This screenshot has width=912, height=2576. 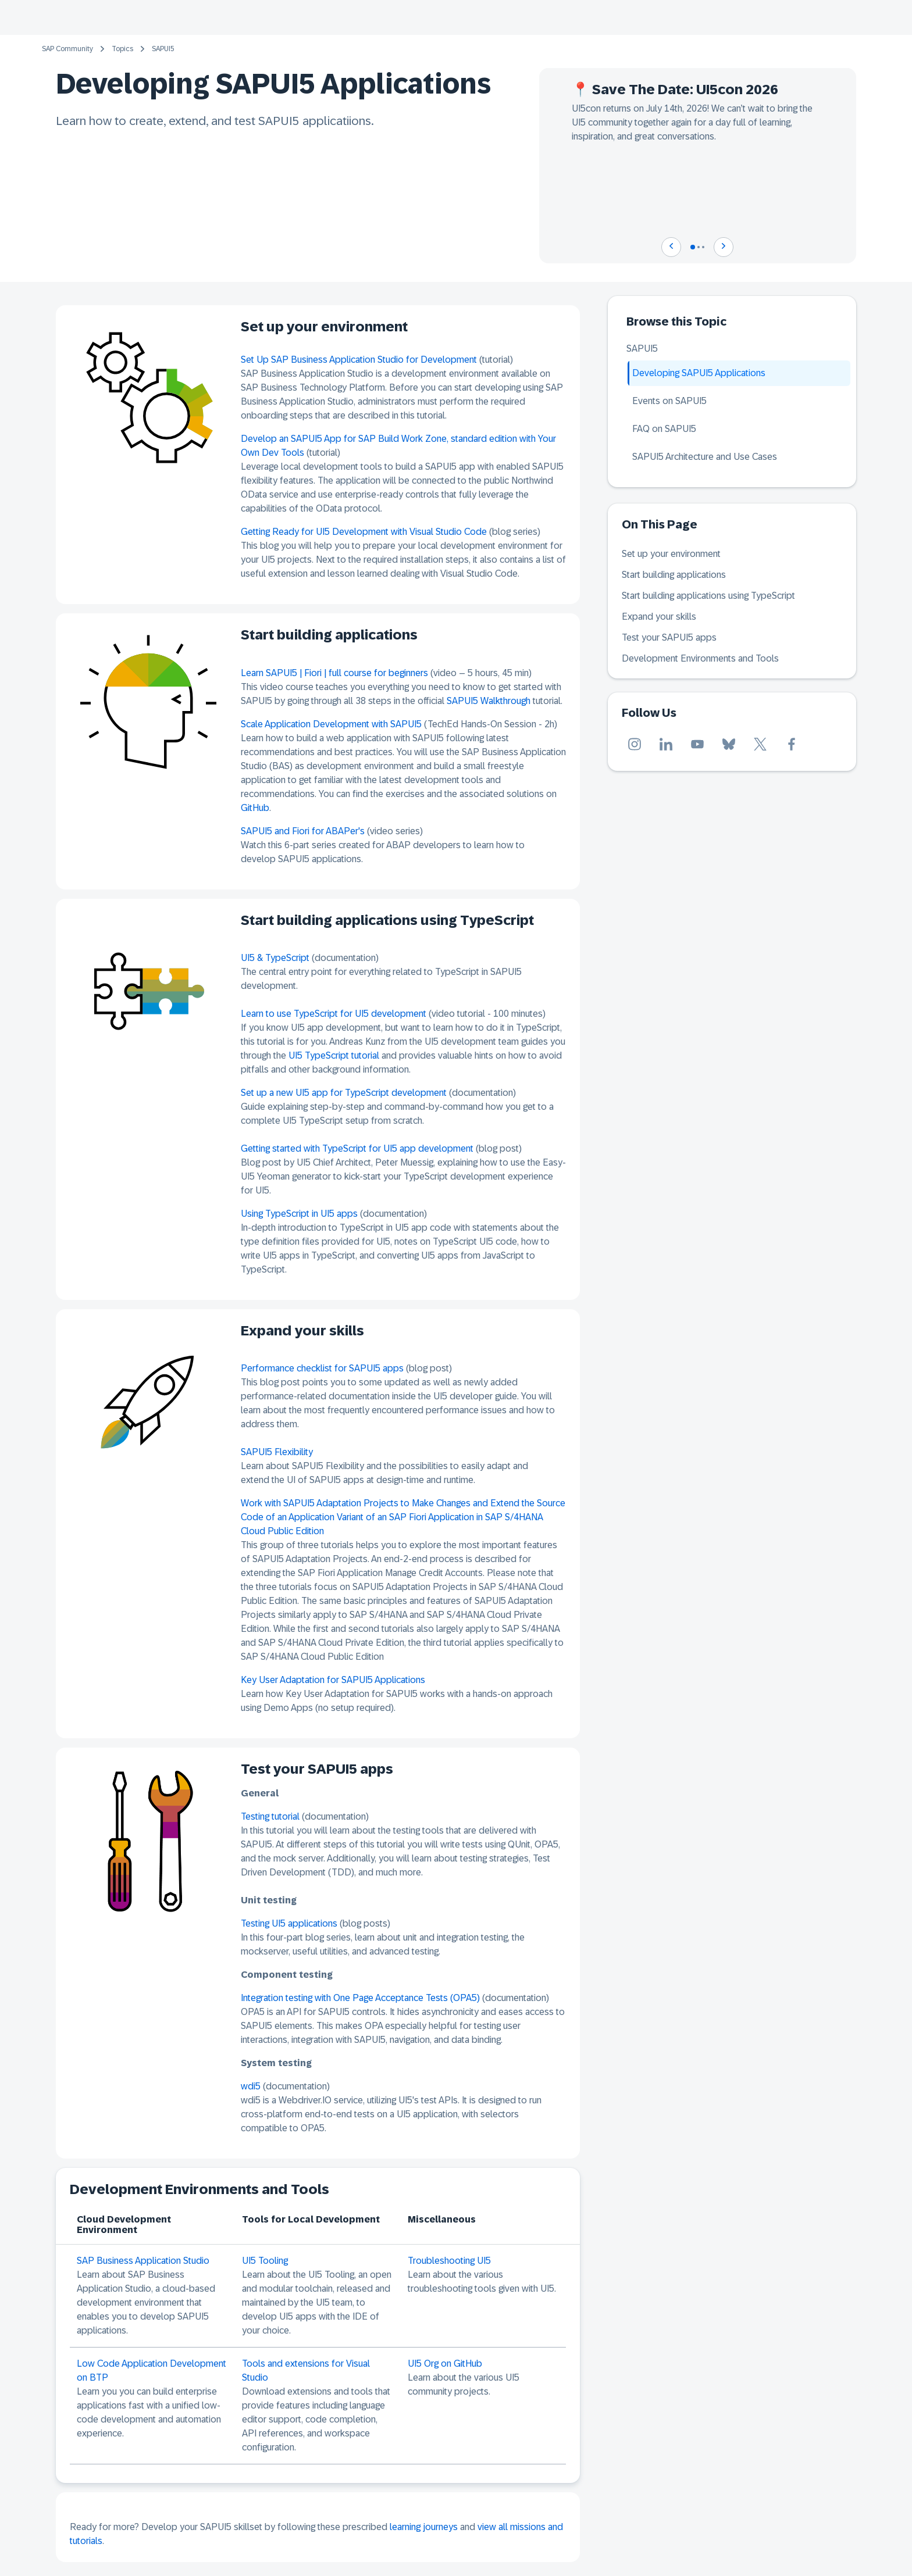 What do you see at coordinates (488, 701) in the screenshot?
I see `SAPUI5 Walkthrough` at bounding box center [488, 701].